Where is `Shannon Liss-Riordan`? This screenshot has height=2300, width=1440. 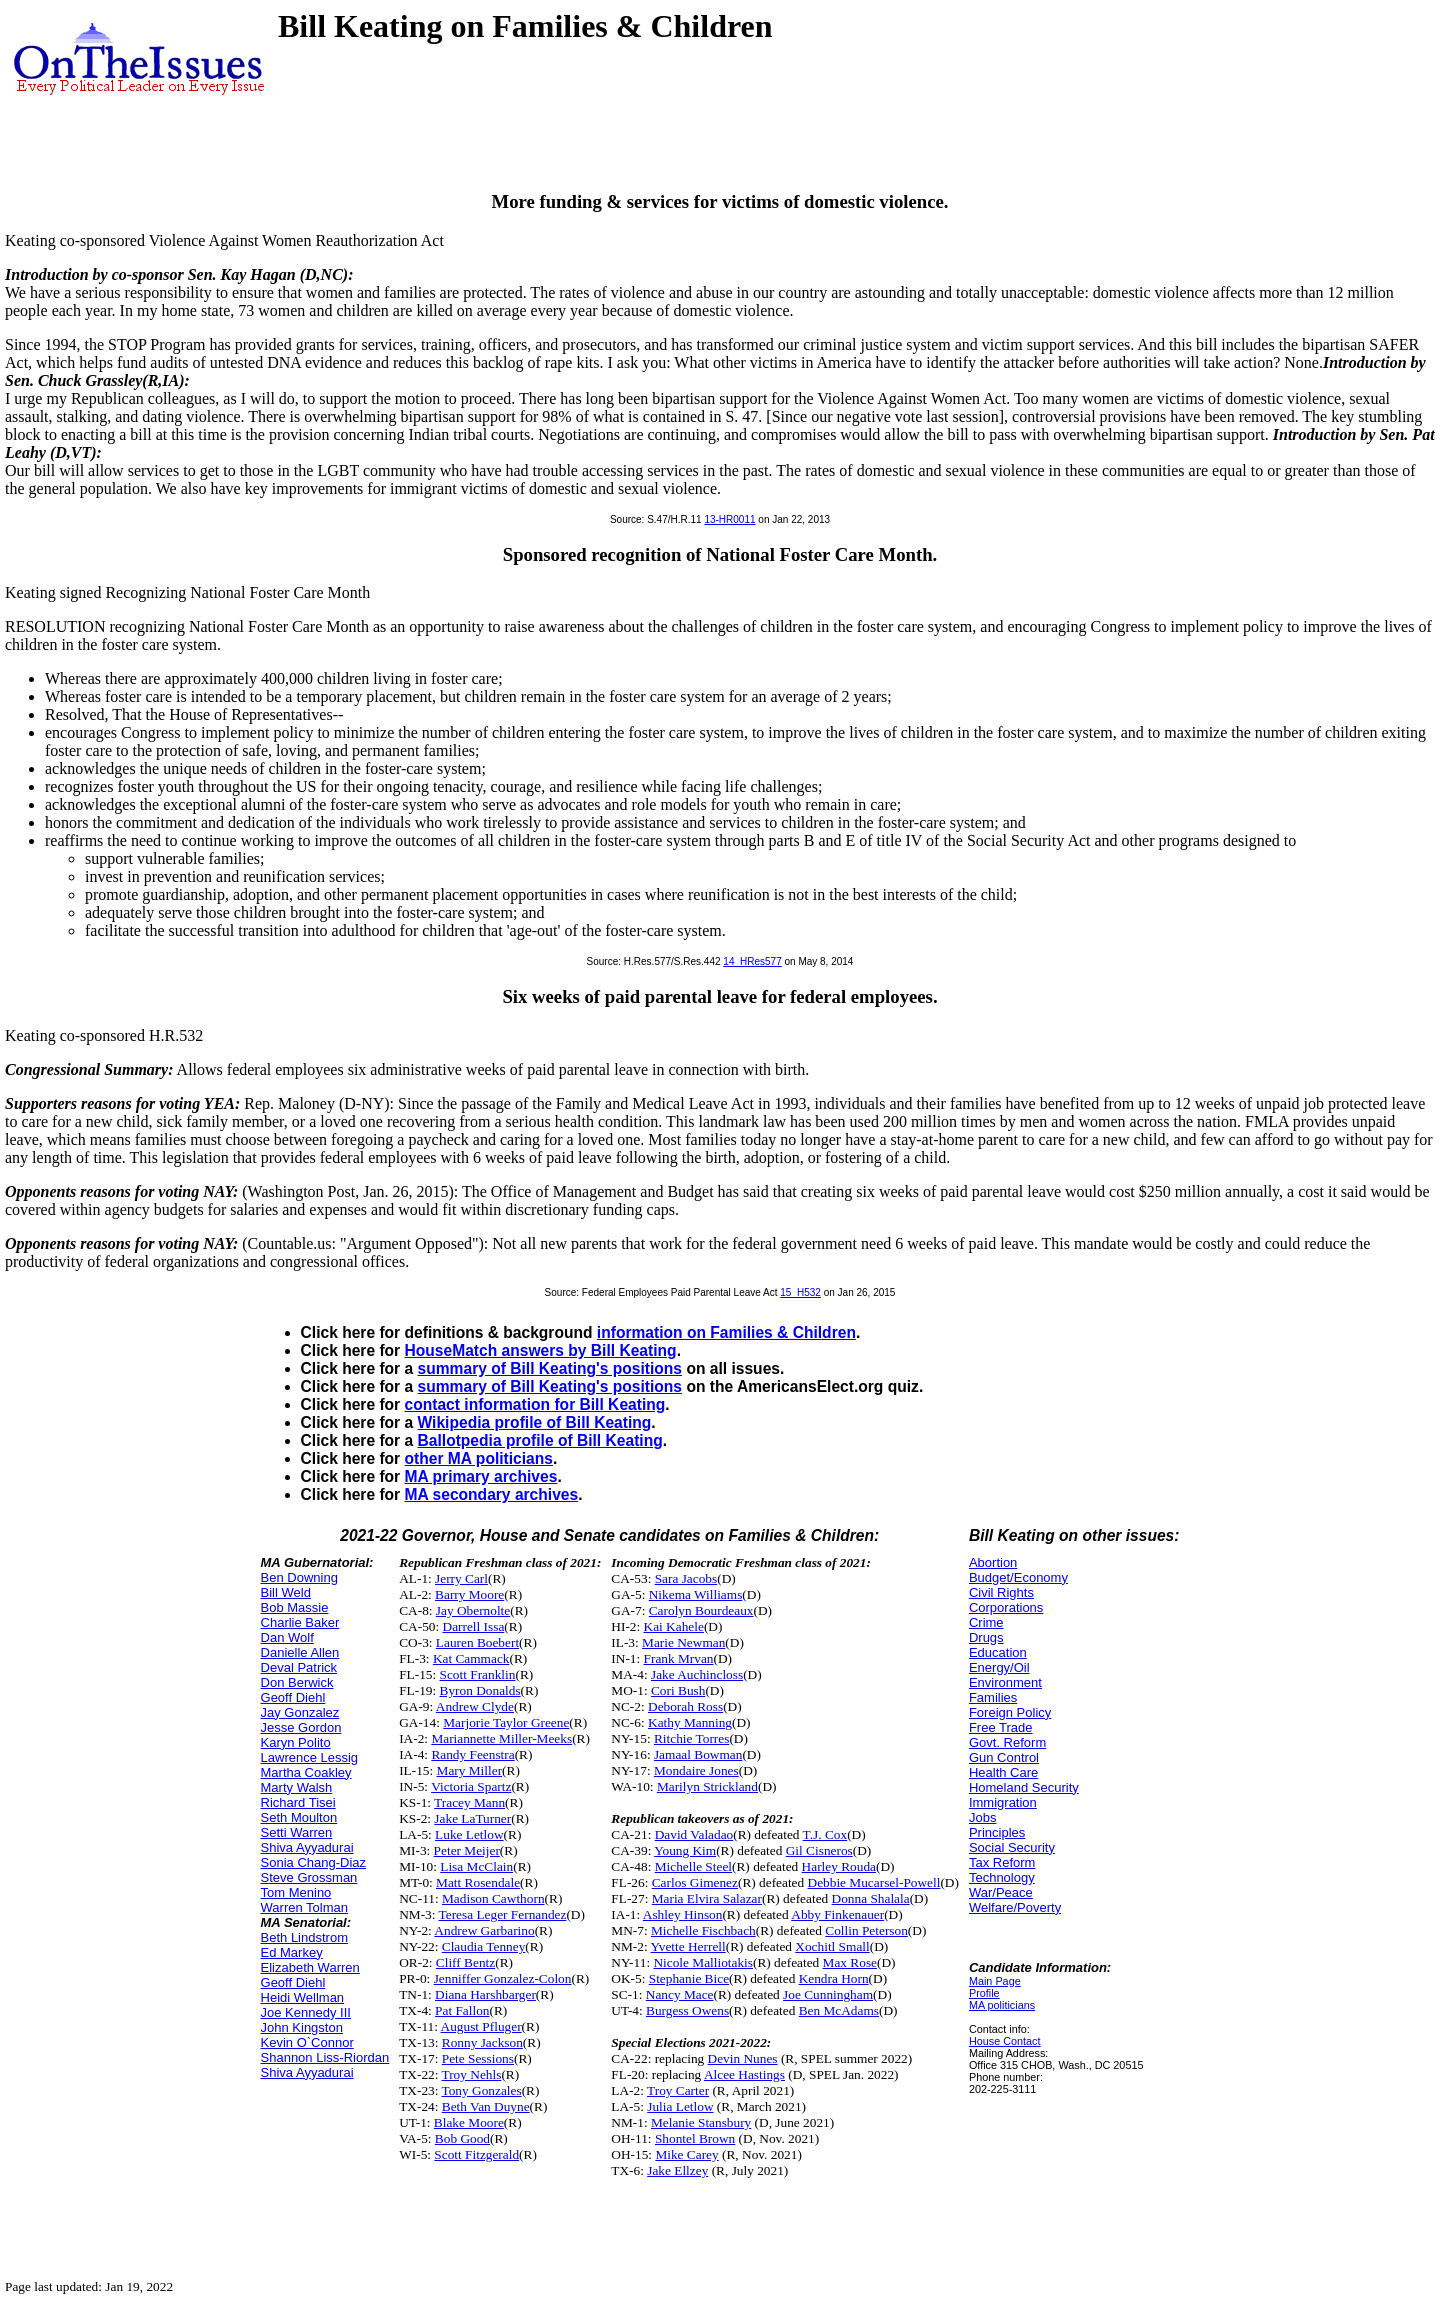 Shannon Liss-Riordan is located at coordinates (325, 2057).